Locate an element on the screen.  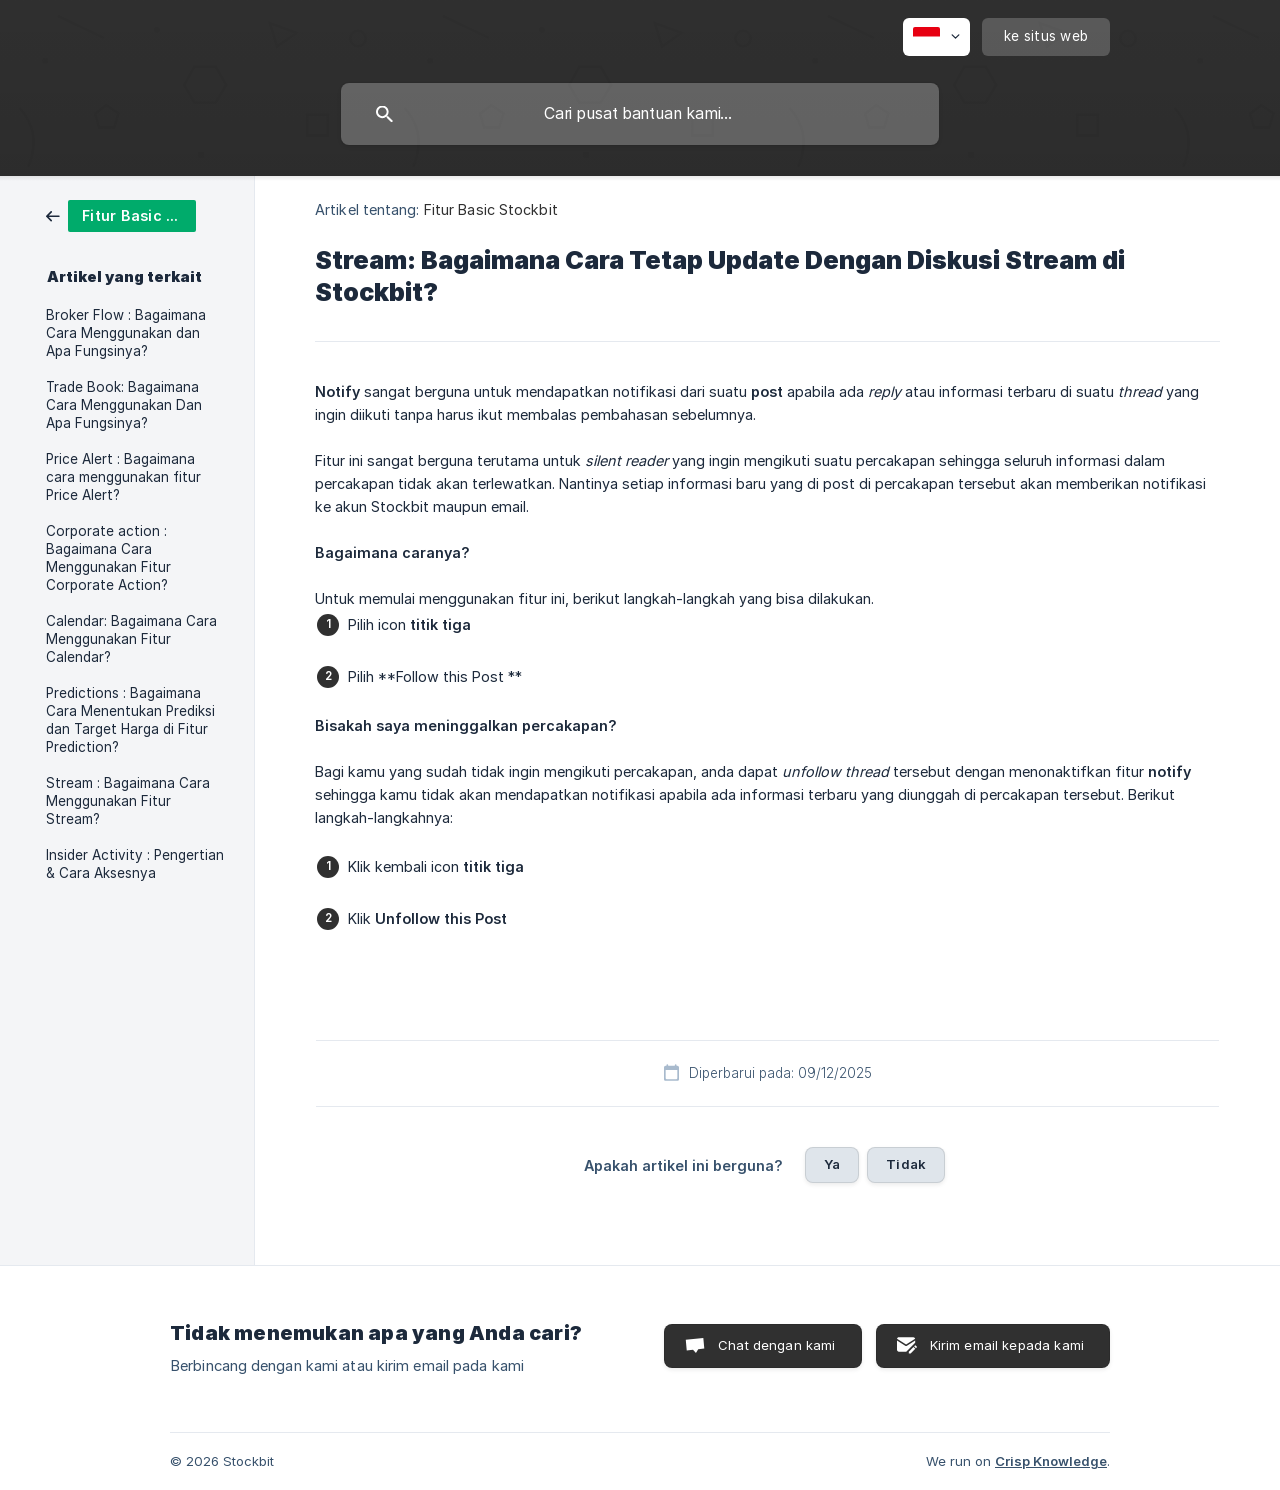
Crisp Knowledge [none] is located at coordinates (1051, 1461).